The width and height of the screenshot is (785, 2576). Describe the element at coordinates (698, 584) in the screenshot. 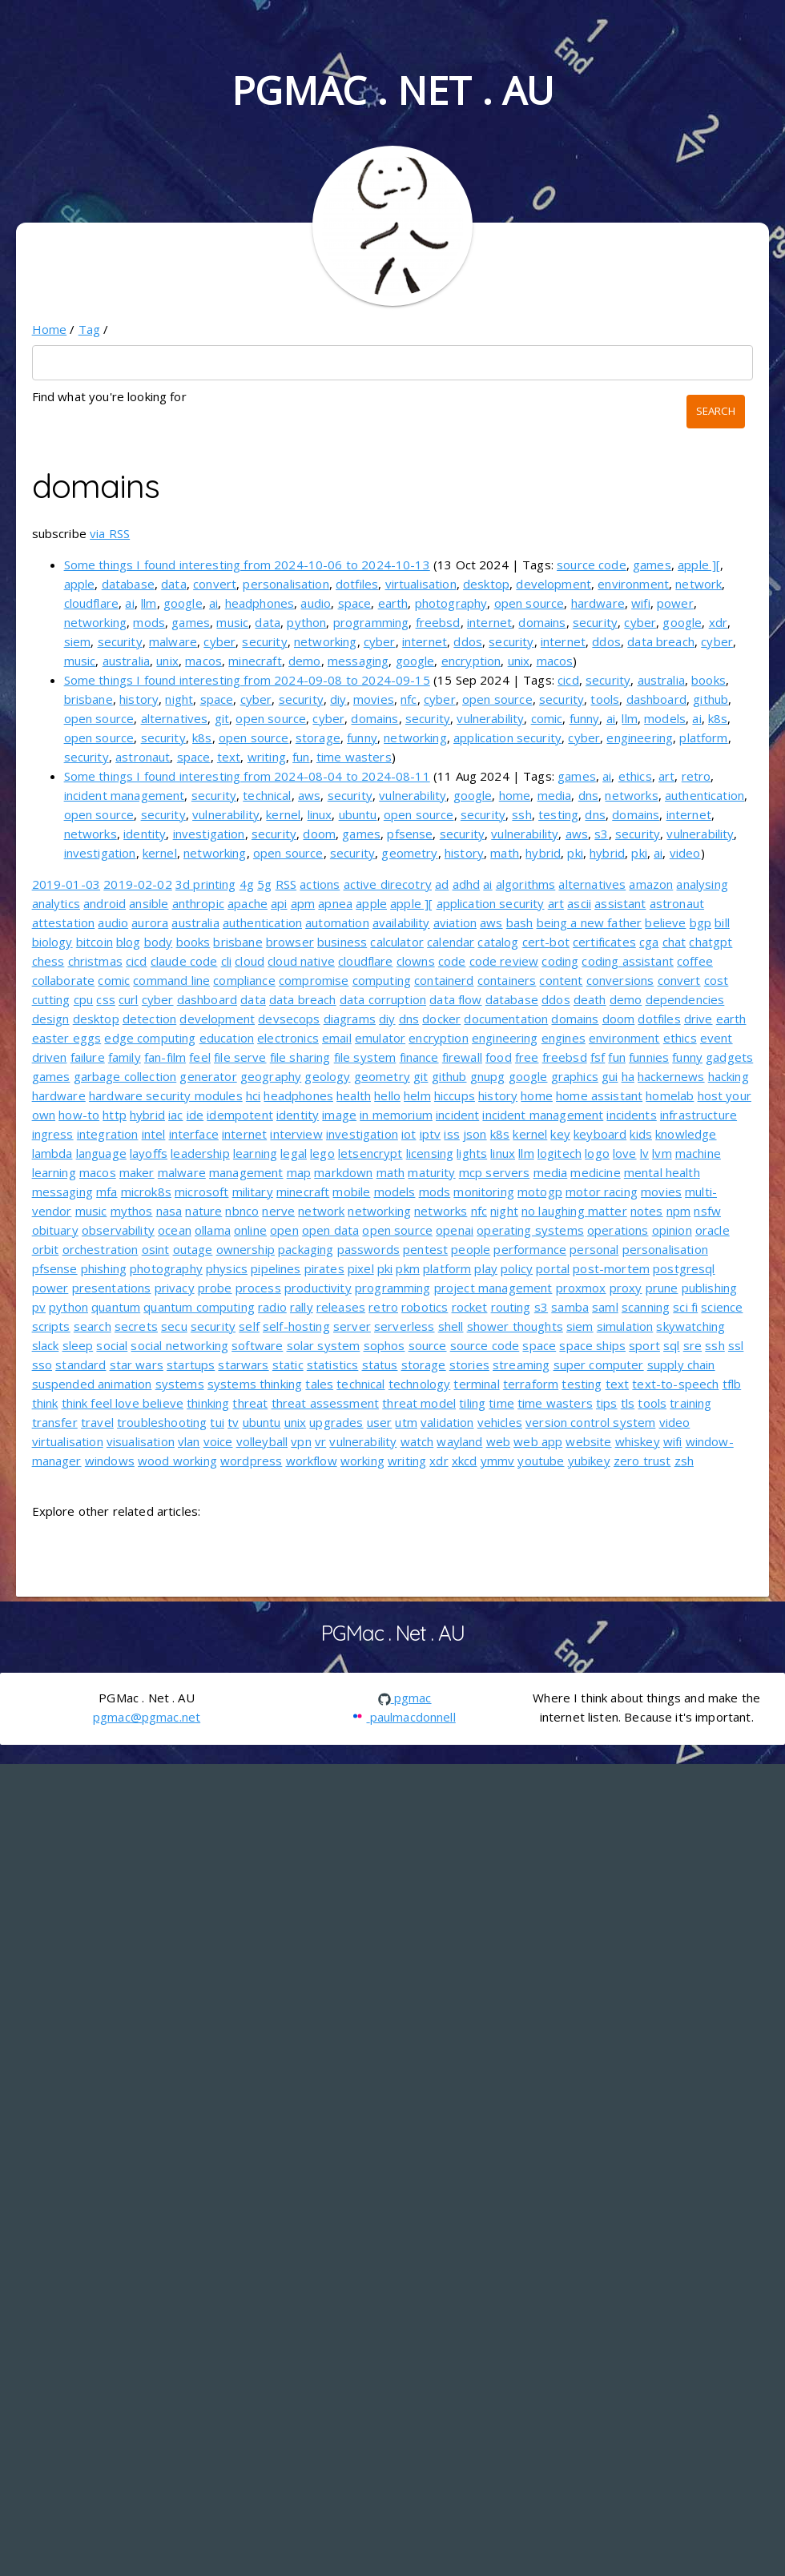

I see `network` at that location.